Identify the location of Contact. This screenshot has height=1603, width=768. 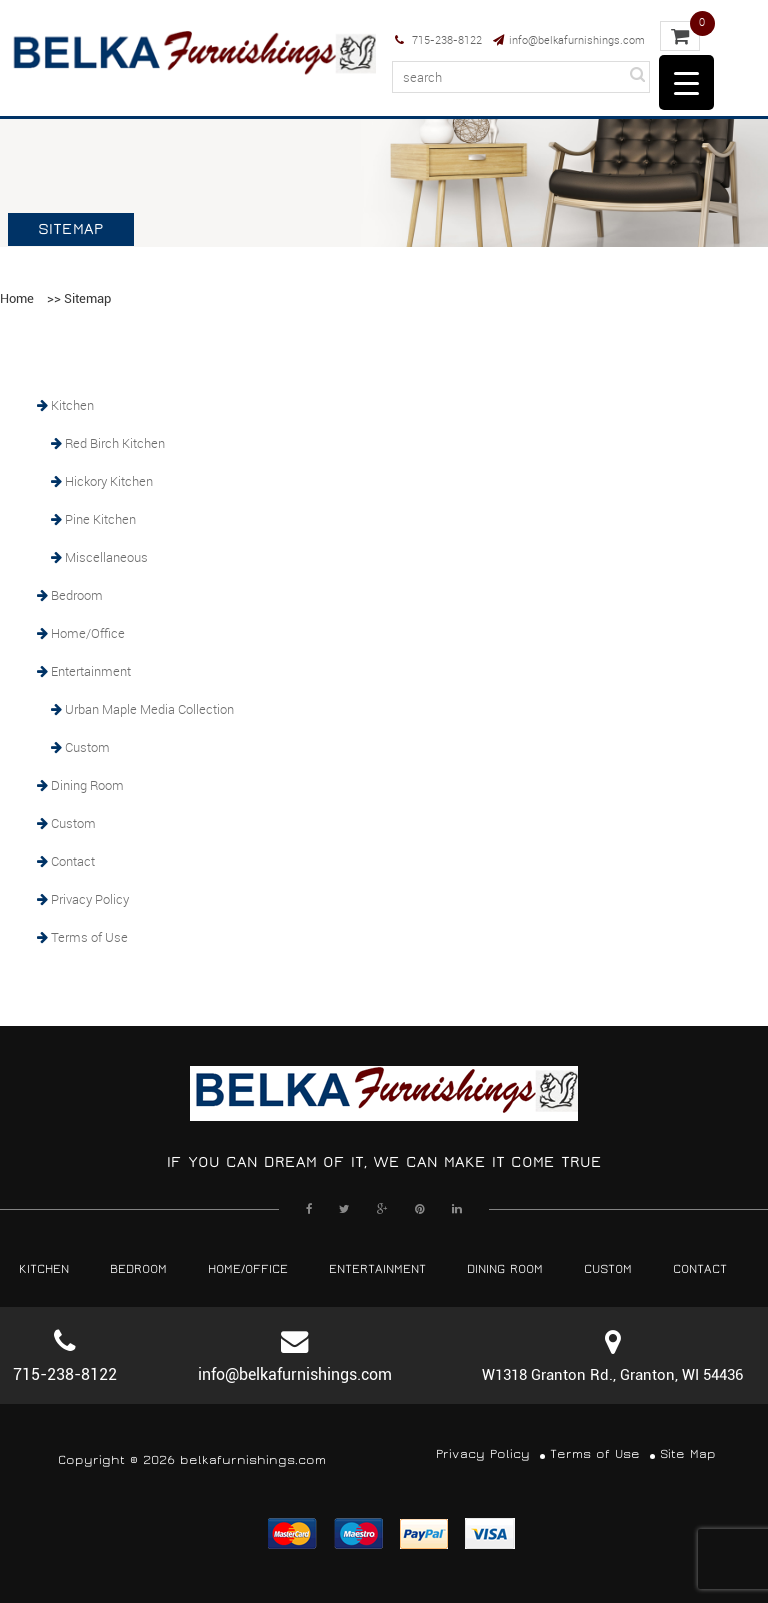
(73, 861).